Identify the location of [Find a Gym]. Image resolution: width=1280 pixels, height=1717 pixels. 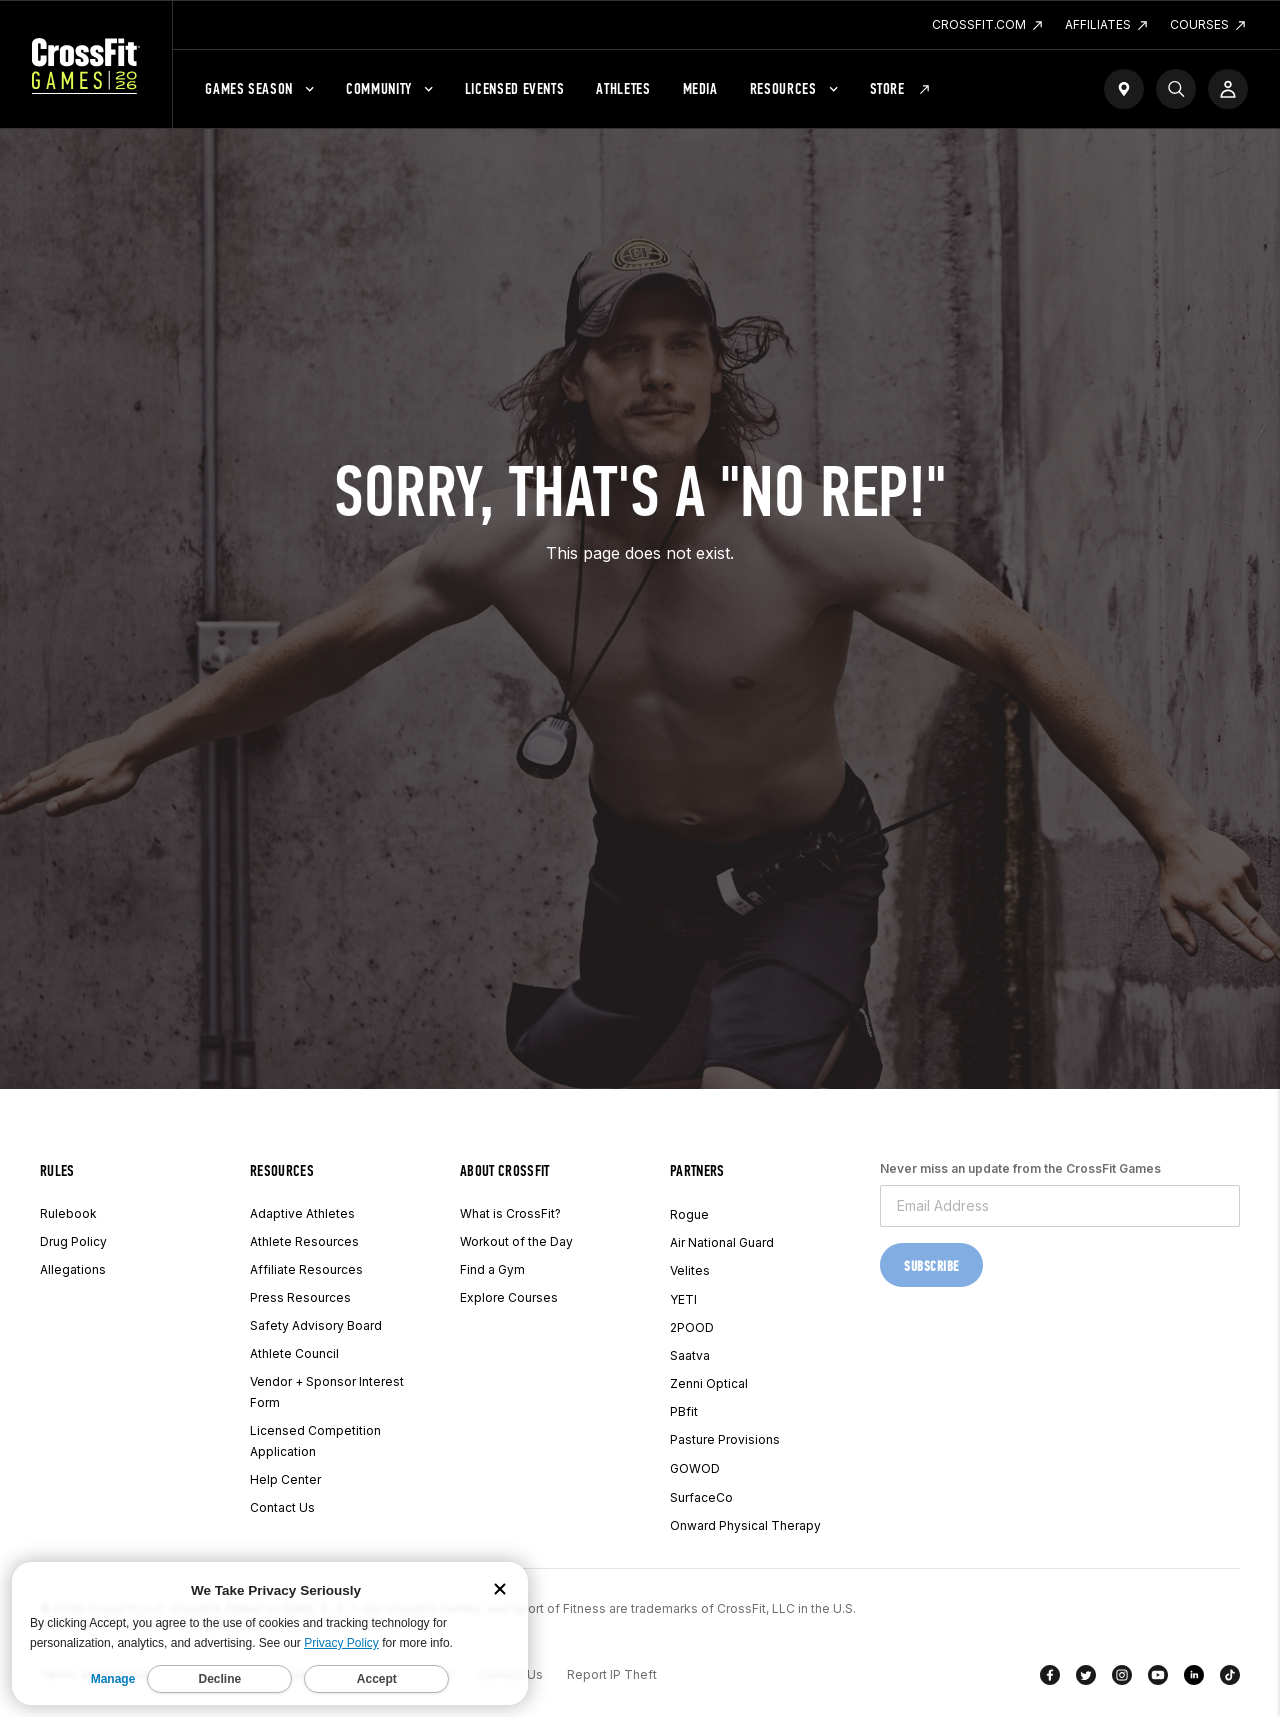
(1124, 89).